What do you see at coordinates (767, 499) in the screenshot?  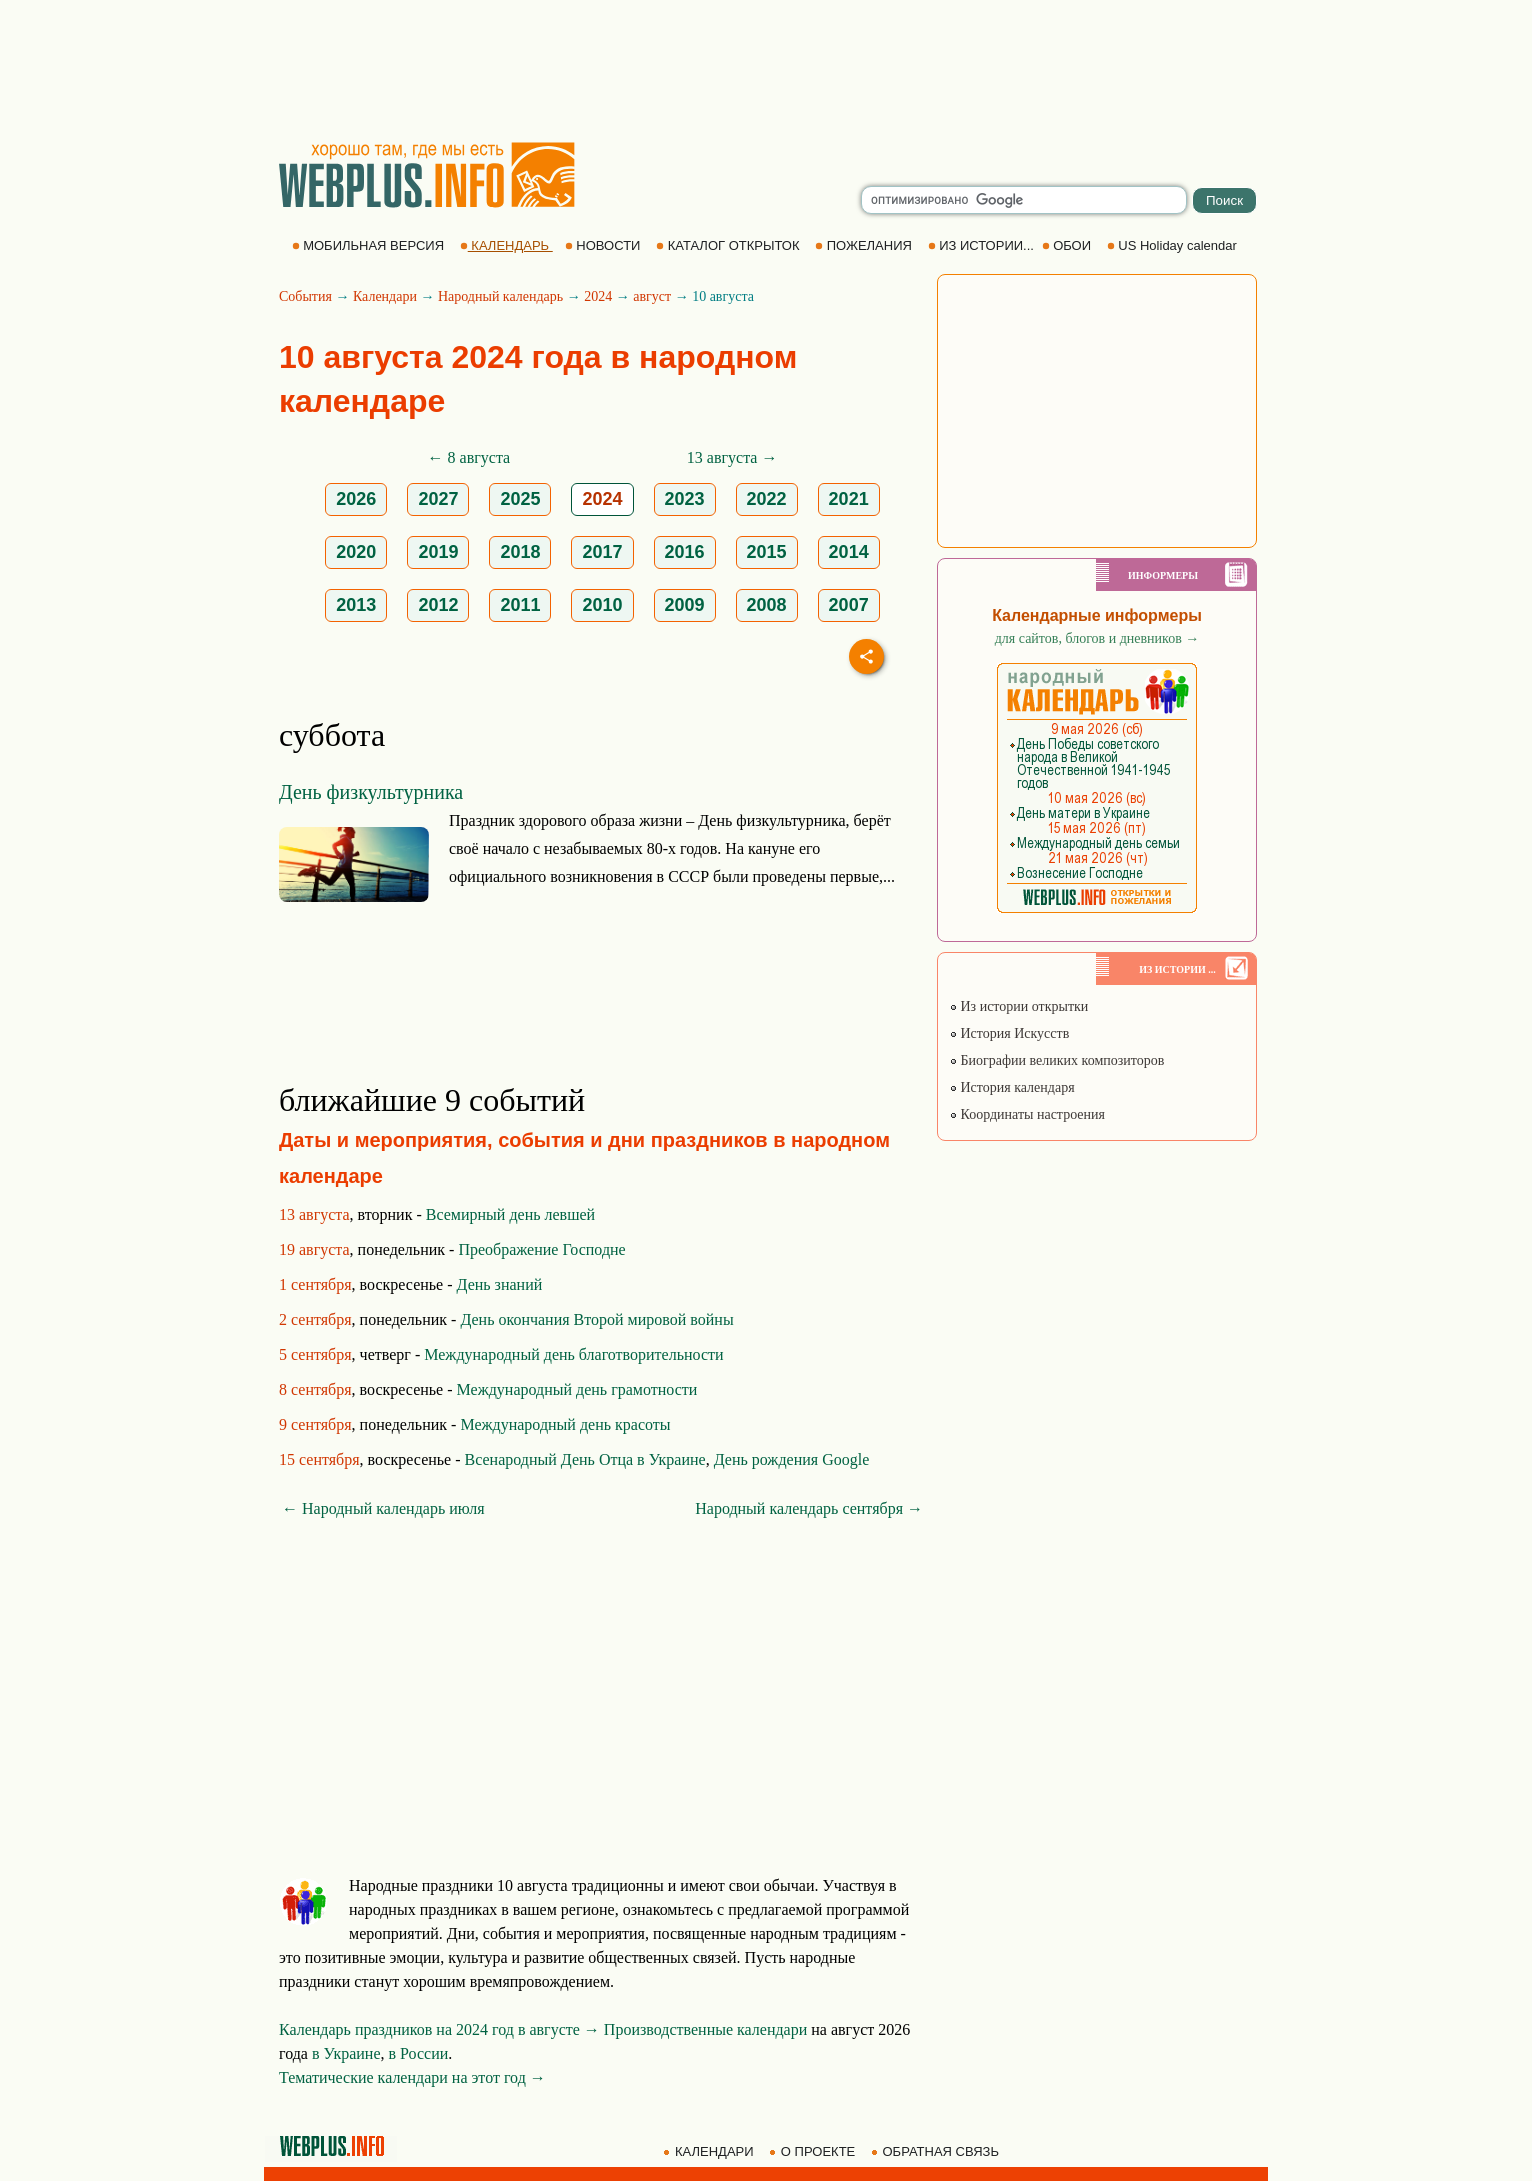 I see `2022` at bounding box center [767, 499].